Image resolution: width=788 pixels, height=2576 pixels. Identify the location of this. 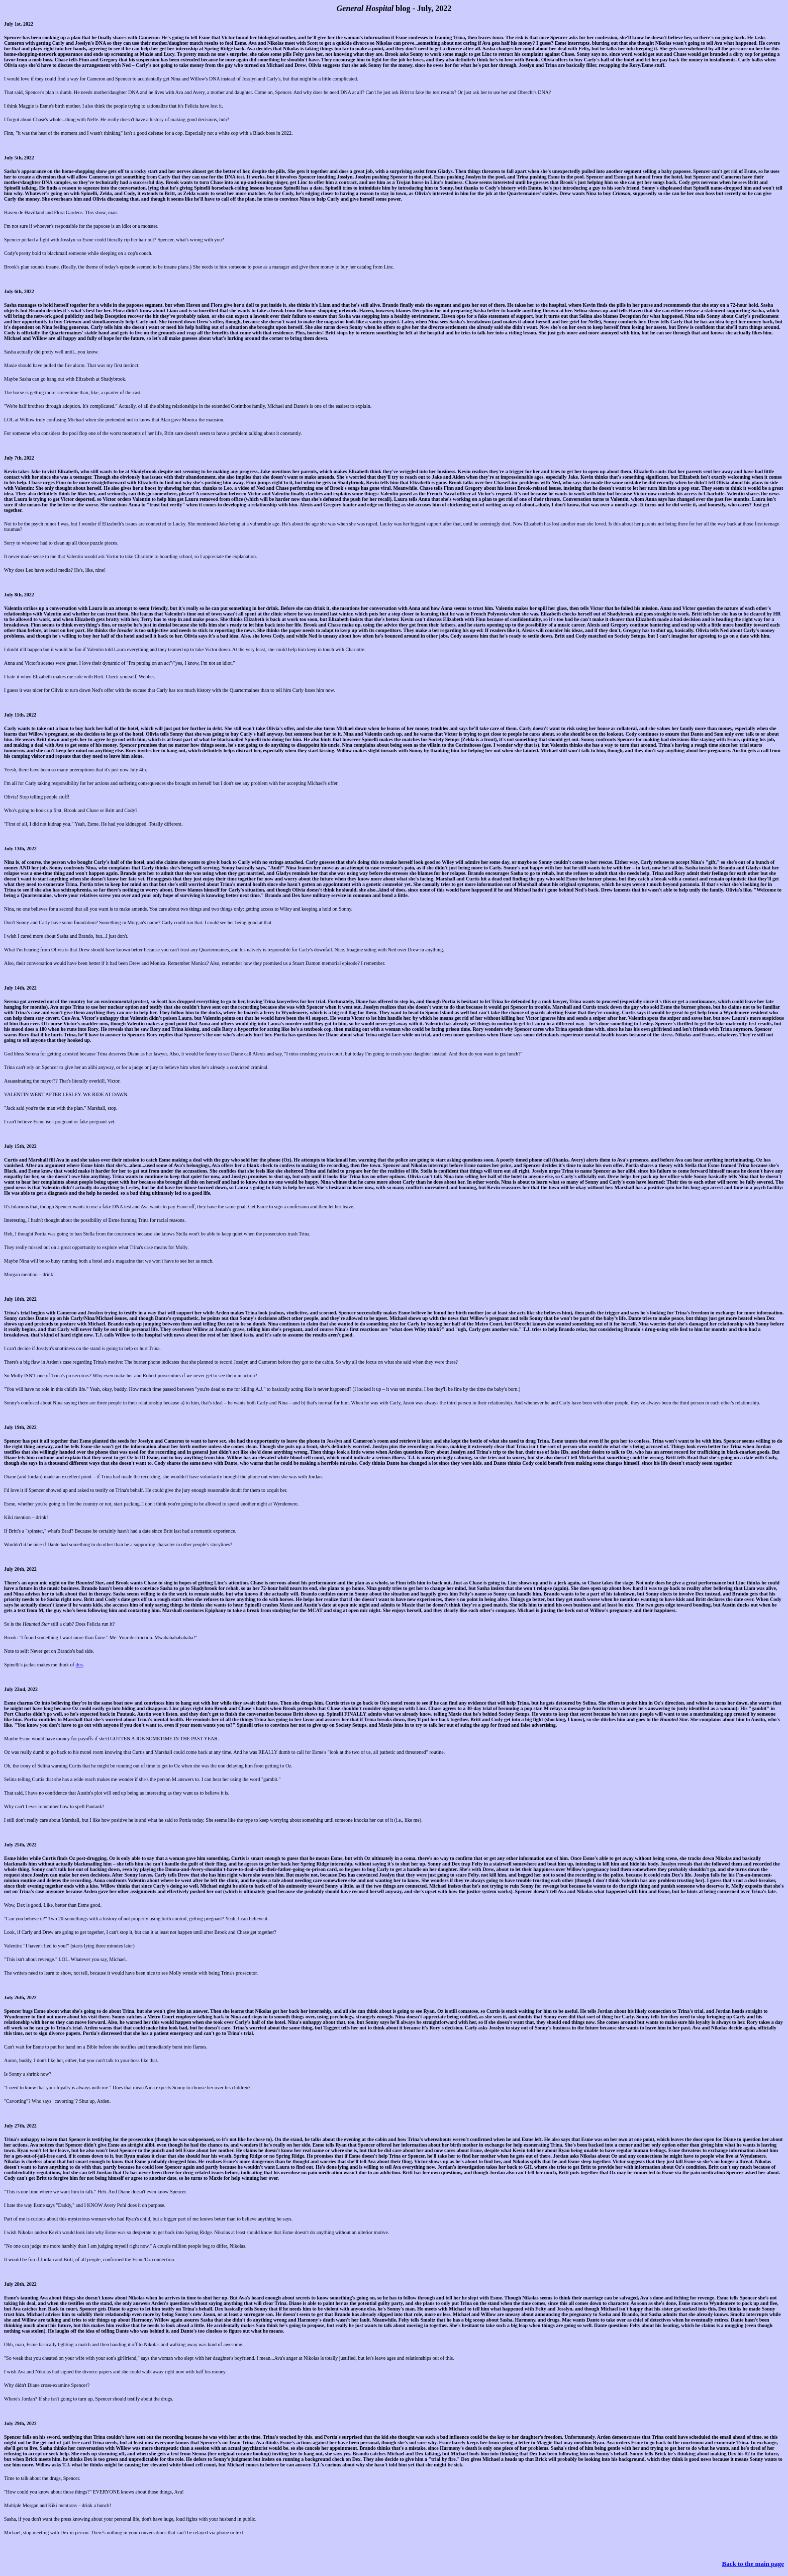
(78, 1664).